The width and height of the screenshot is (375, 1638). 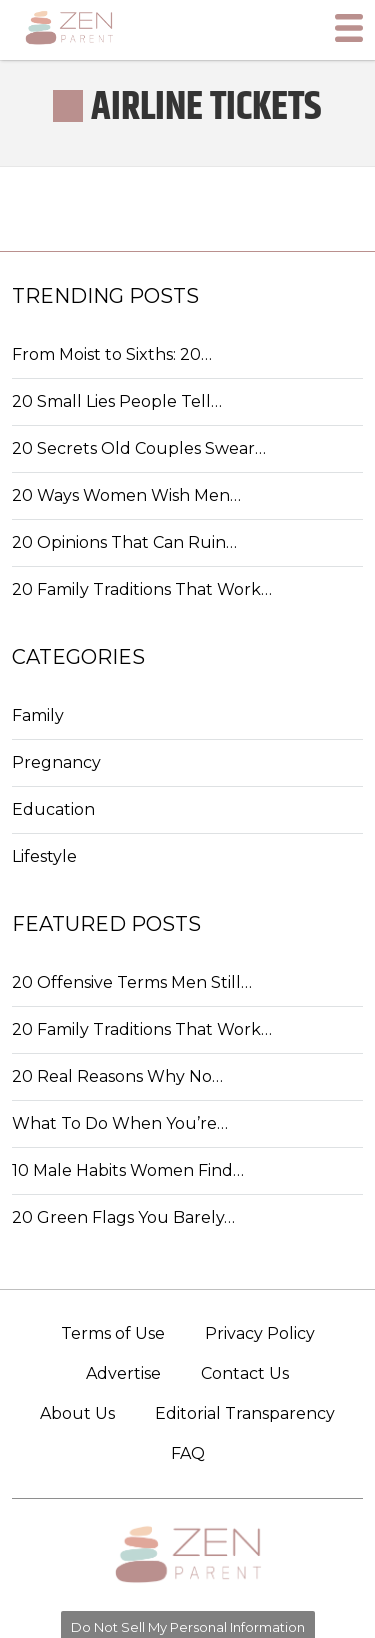 What do you see at coordinates (245, 1373) in the screenshot?
I see `Contact Us` at bounding box center [245, 1373].